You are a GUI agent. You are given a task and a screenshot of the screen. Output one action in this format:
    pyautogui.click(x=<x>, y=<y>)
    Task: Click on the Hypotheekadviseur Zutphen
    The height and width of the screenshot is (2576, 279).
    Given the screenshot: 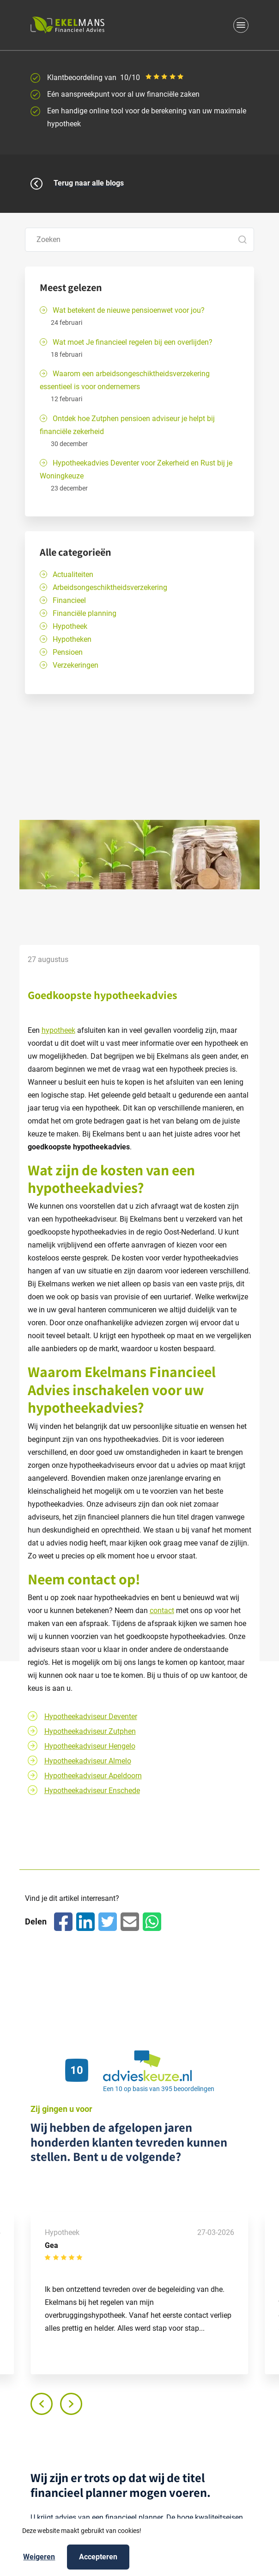 What is the action you would take?
    pyautogui.click(x=90, y=1731)
    